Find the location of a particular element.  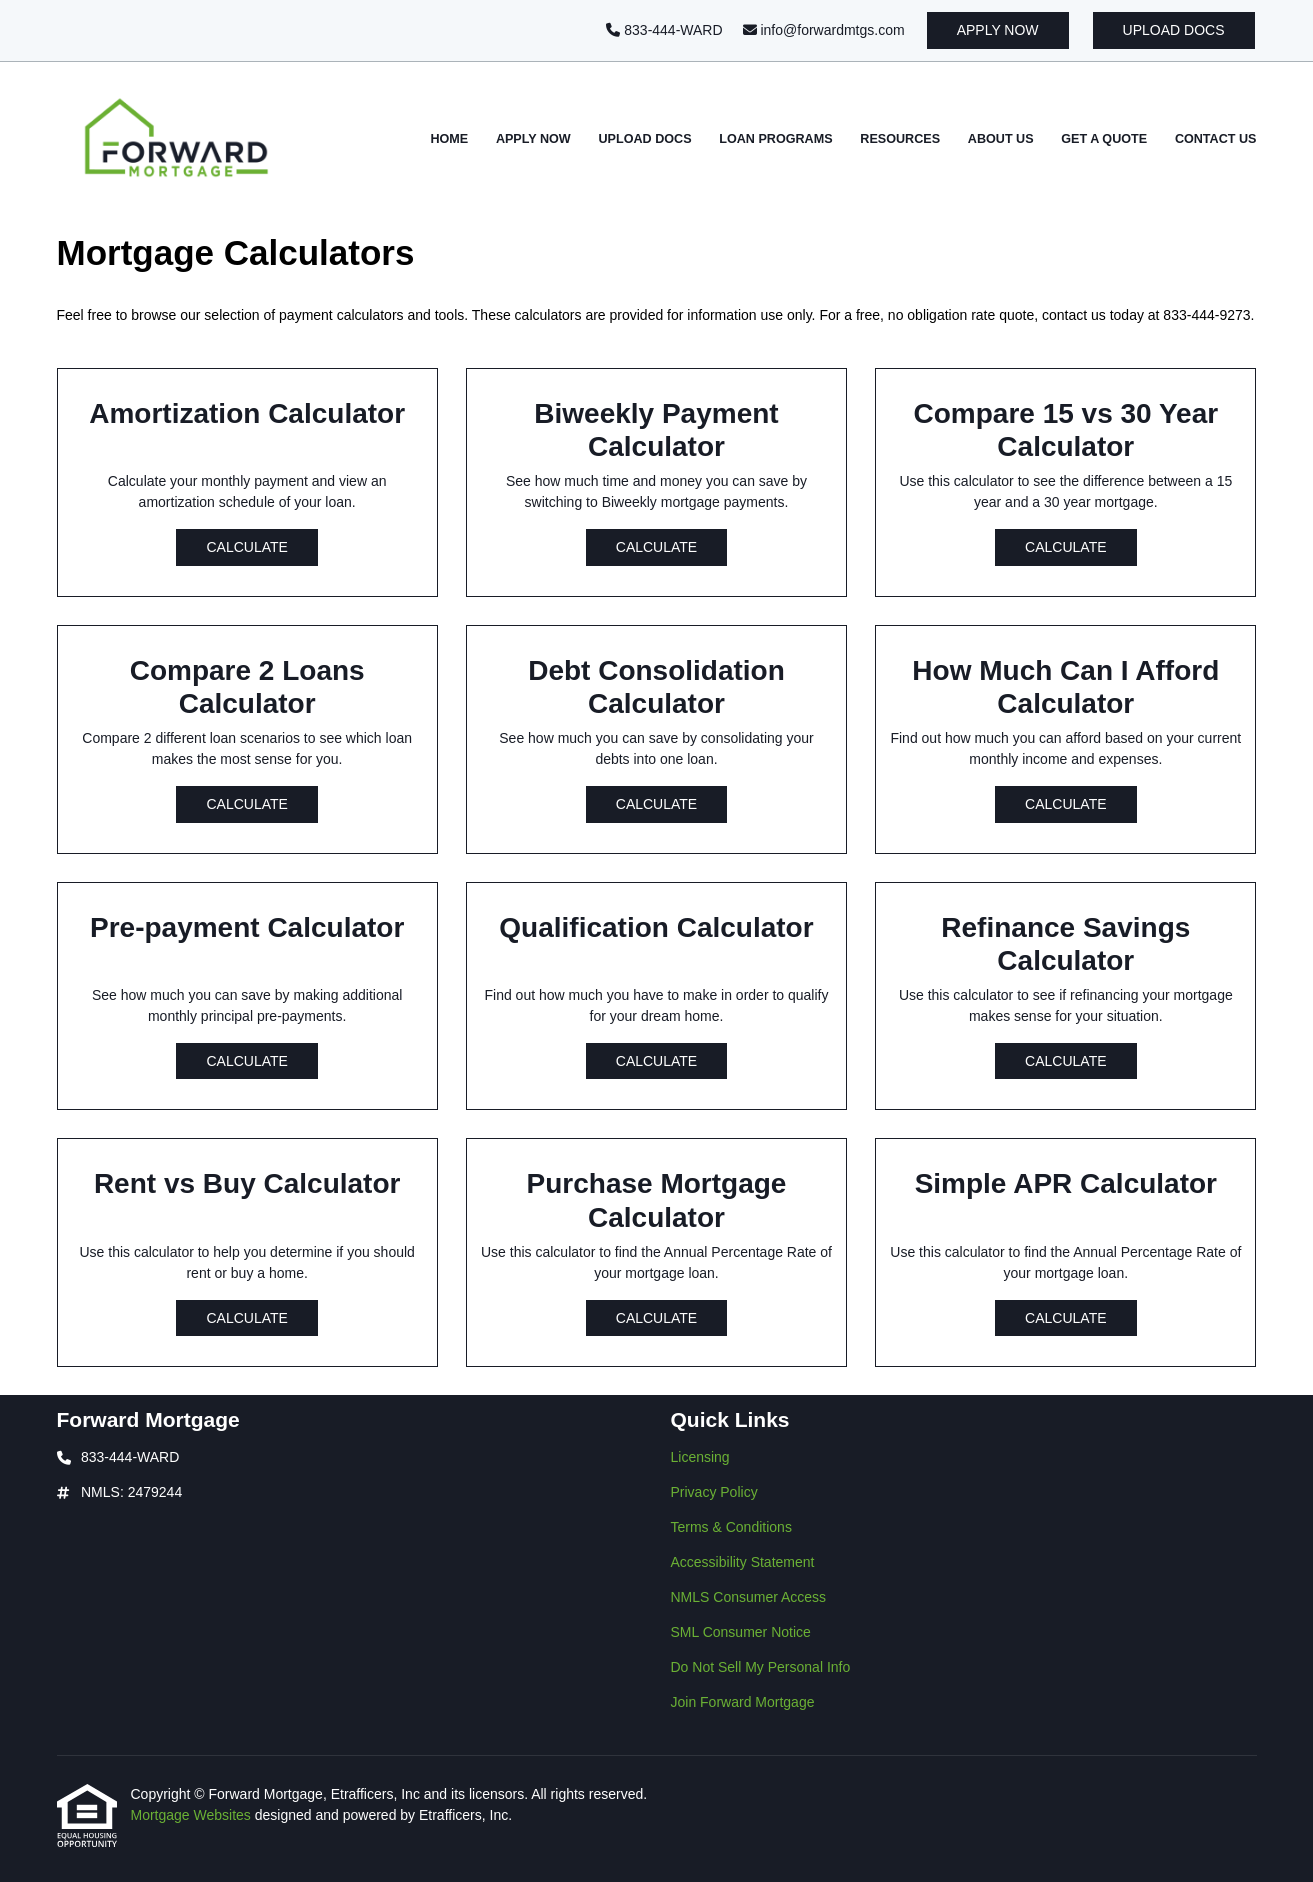

833-444-WARD is located at coordinates (664, 30).